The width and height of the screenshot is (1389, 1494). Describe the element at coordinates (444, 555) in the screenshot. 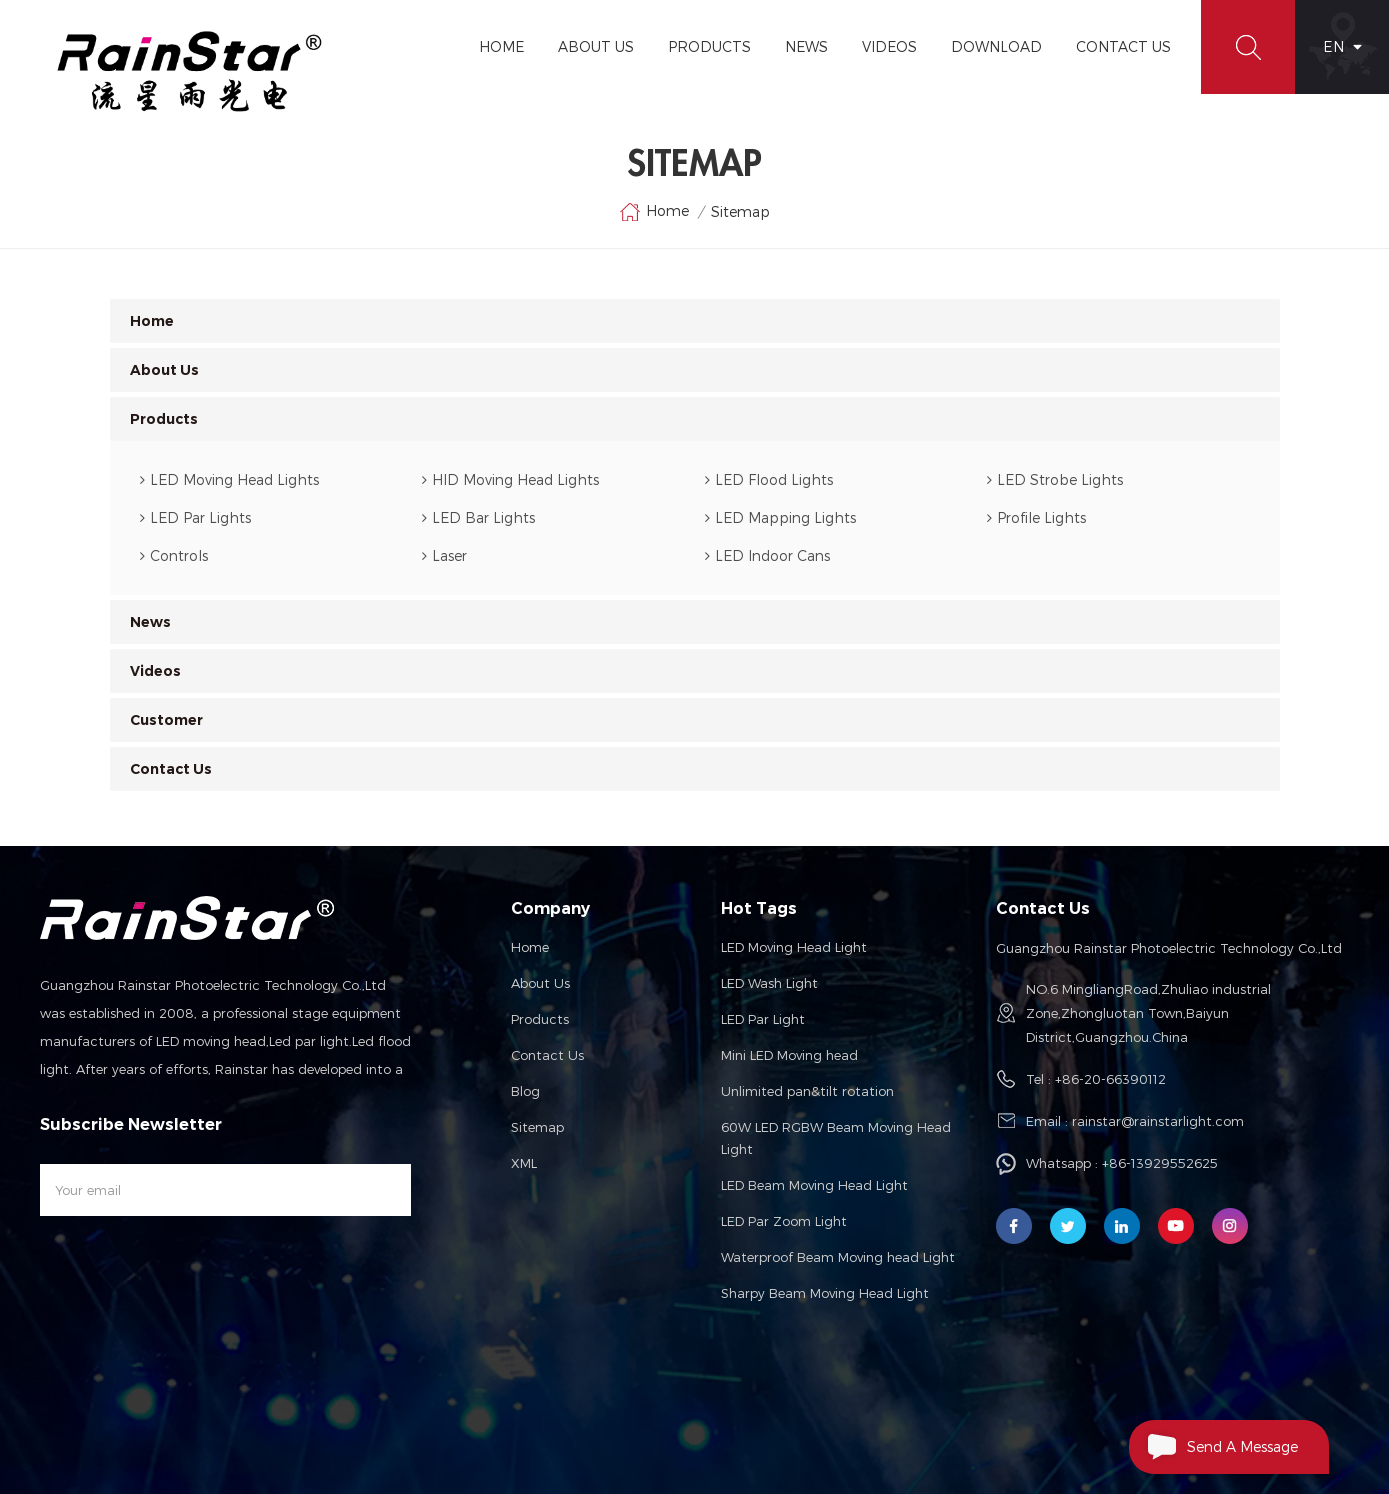

I see `Laser` at that location.